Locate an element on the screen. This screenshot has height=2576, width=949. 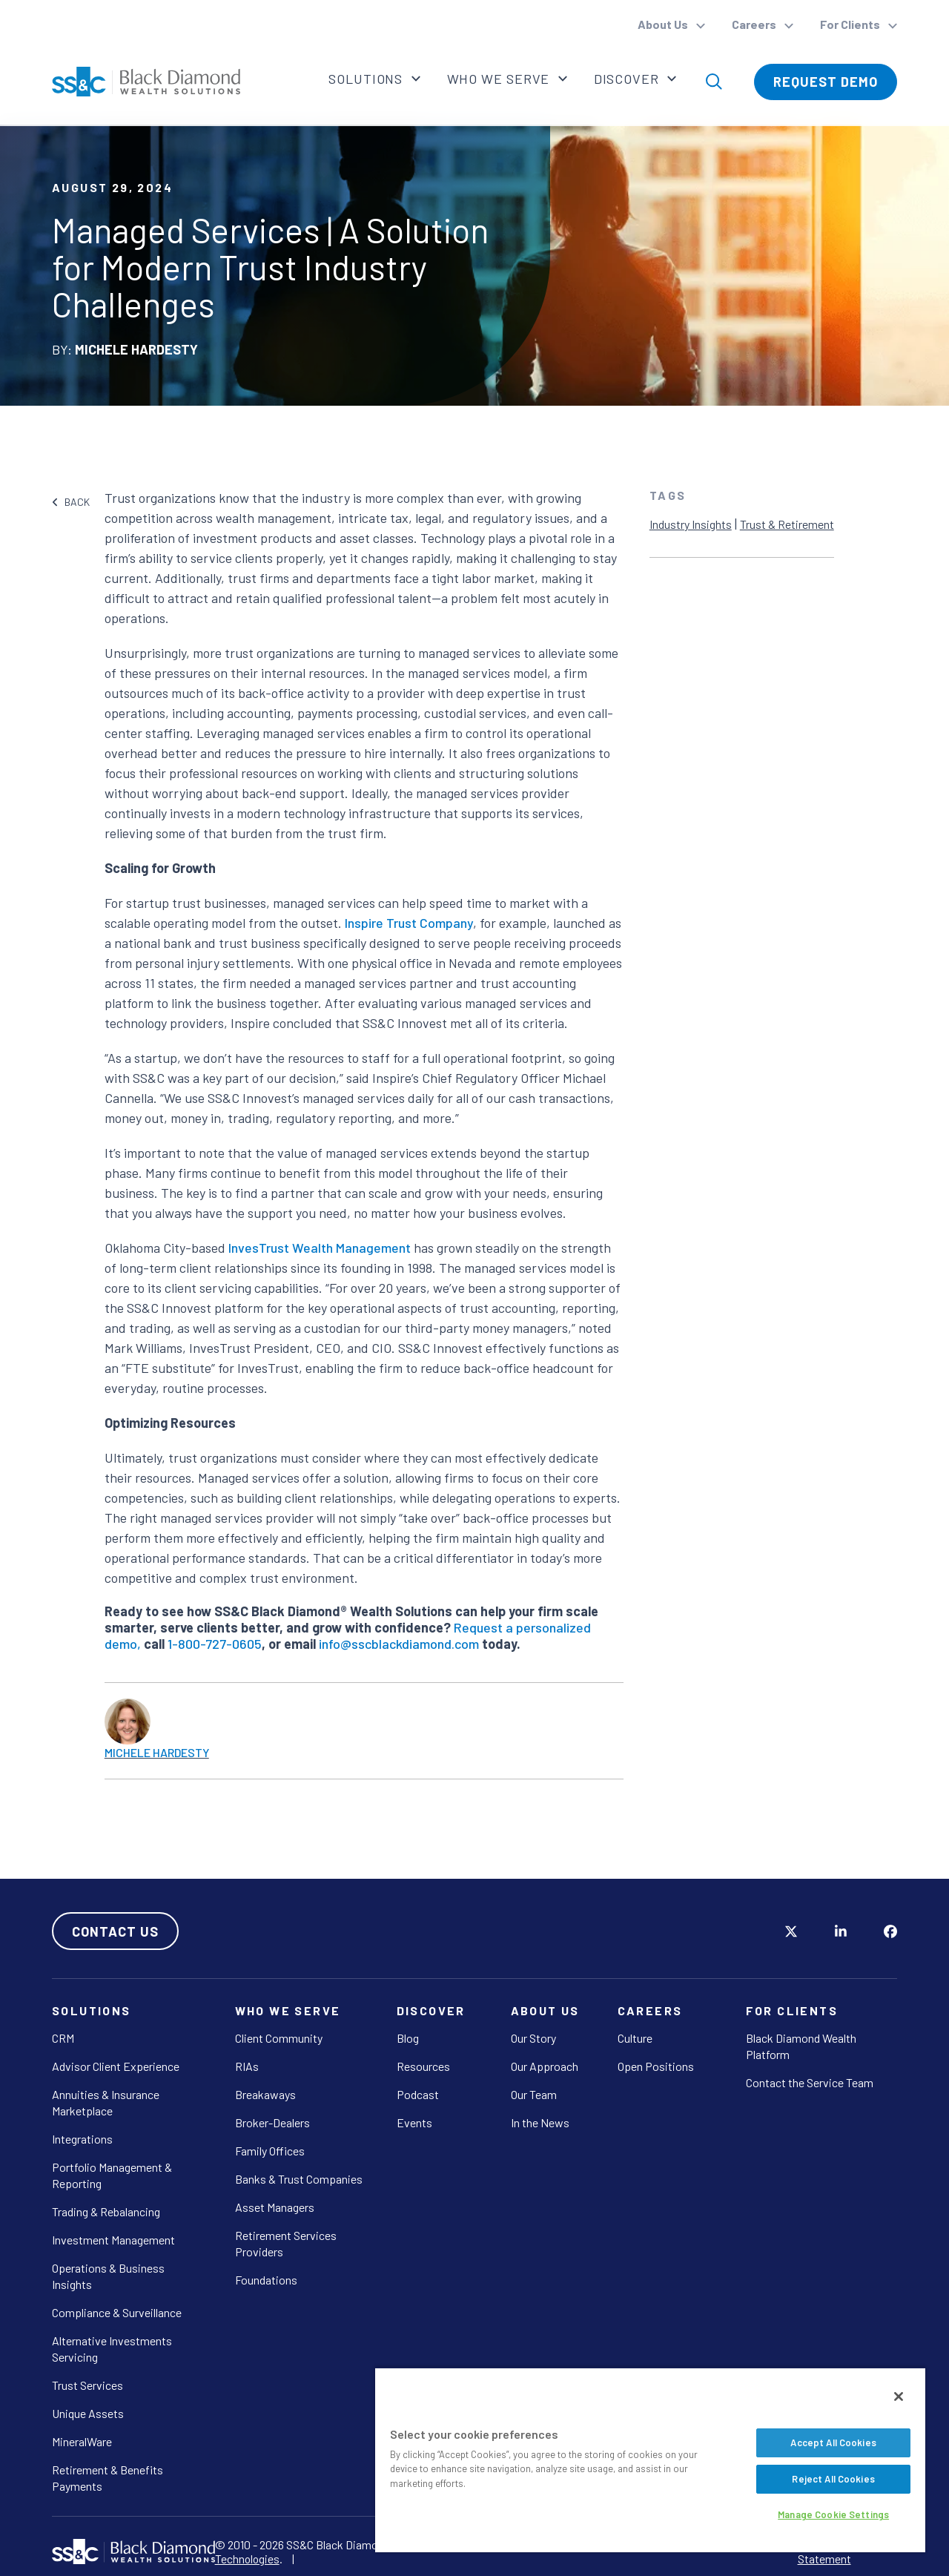
Podcast is located at coordinates (418, 2094).